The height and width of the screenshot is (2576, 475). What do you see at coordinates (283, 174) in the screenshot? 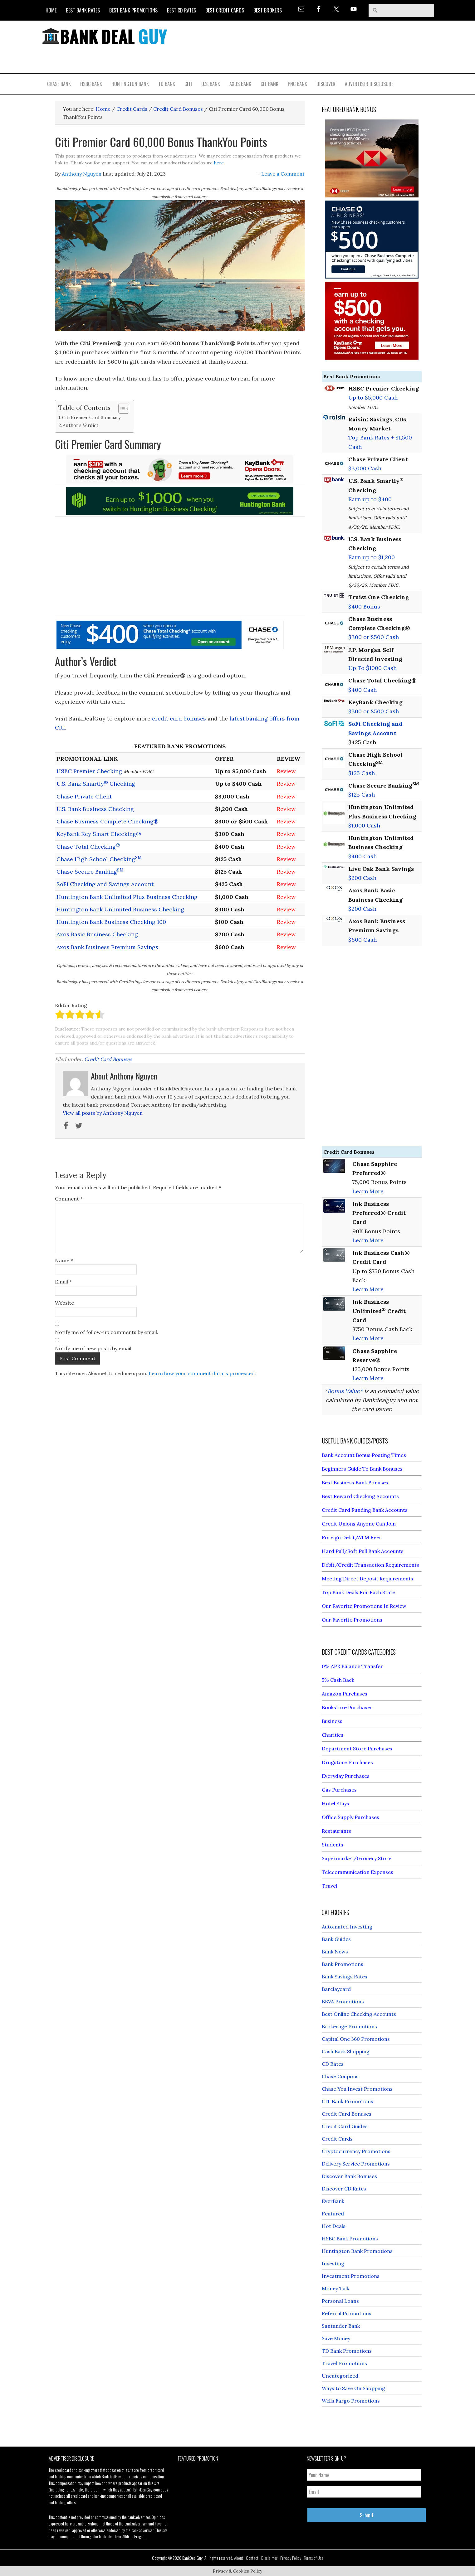
I see `Leave a Comment` at bounding box center [283, 174].